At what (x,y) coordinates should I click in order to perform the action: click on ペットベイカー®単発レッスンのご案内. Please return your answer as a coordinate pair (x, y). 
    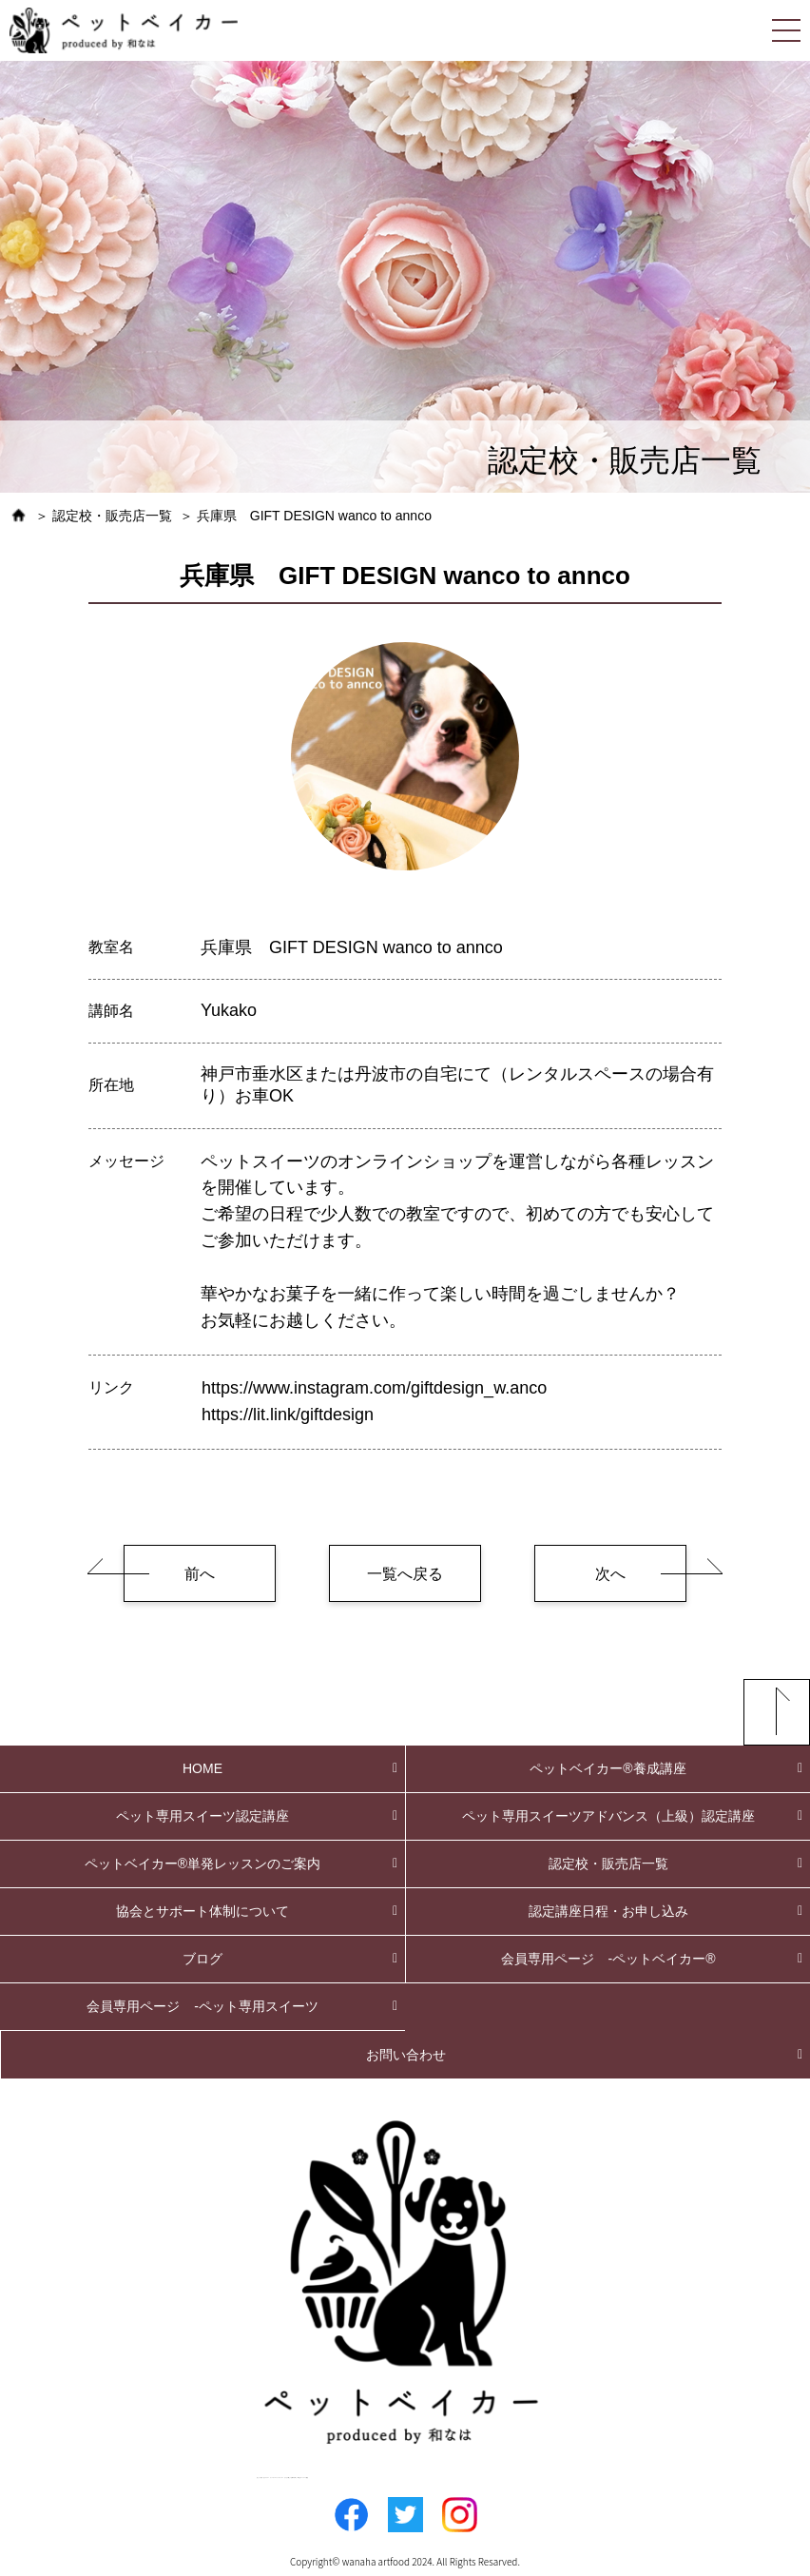
    Looking at the image, I should click on (202, 1863).